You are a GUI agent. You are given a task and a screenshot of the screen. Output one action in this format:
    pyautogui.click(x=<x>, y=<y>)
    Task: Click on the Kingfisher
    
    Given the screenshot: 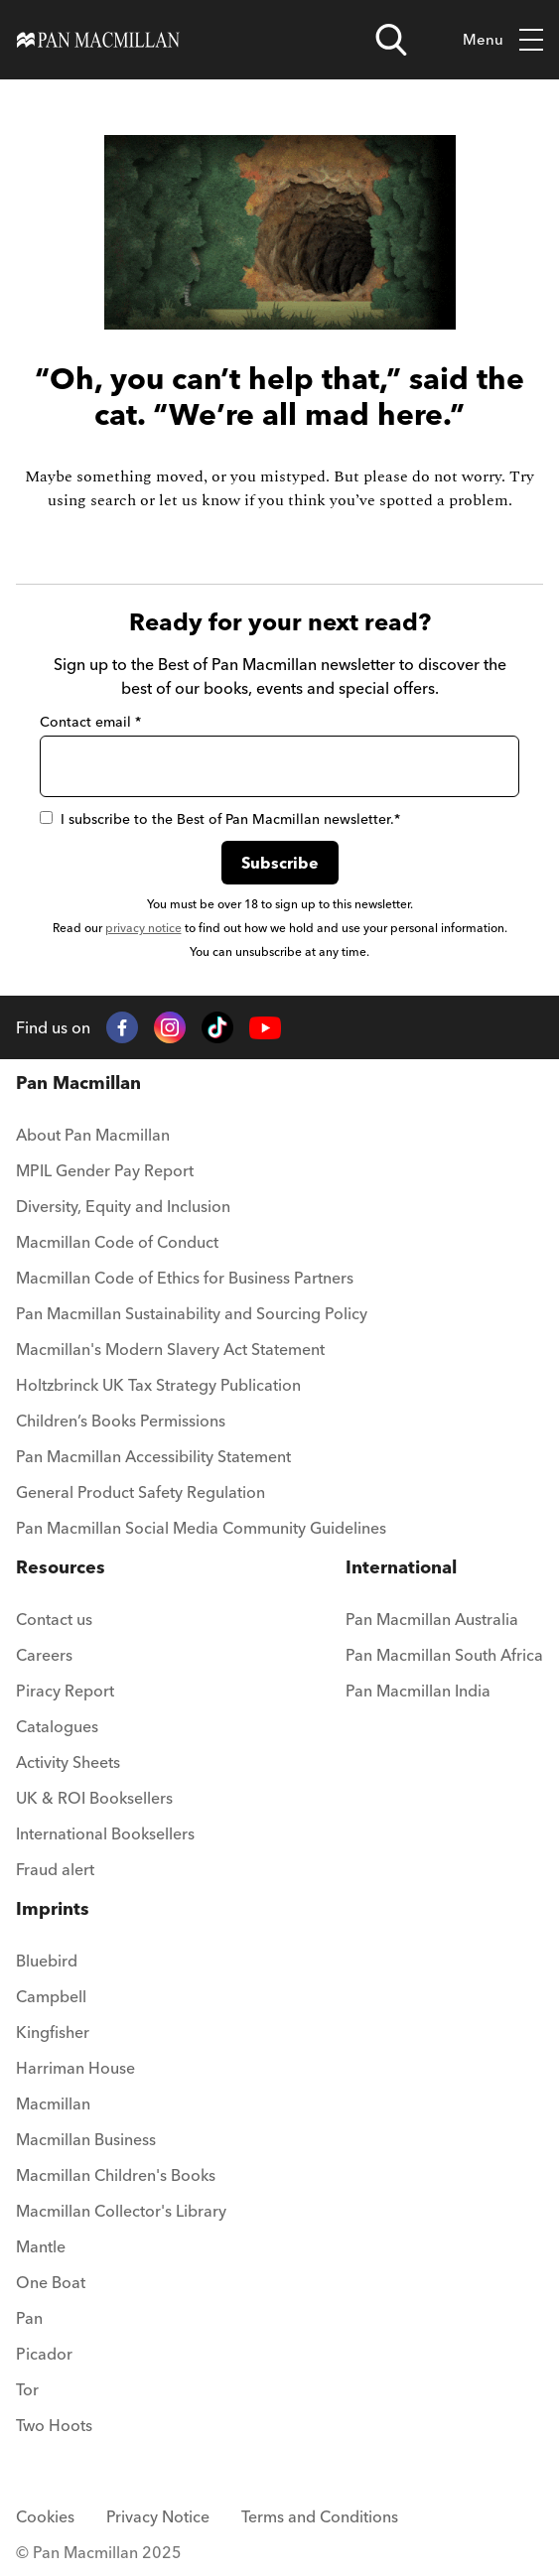 What is the action you would take?
    pyautogui.click(x=52, y=2032)
    